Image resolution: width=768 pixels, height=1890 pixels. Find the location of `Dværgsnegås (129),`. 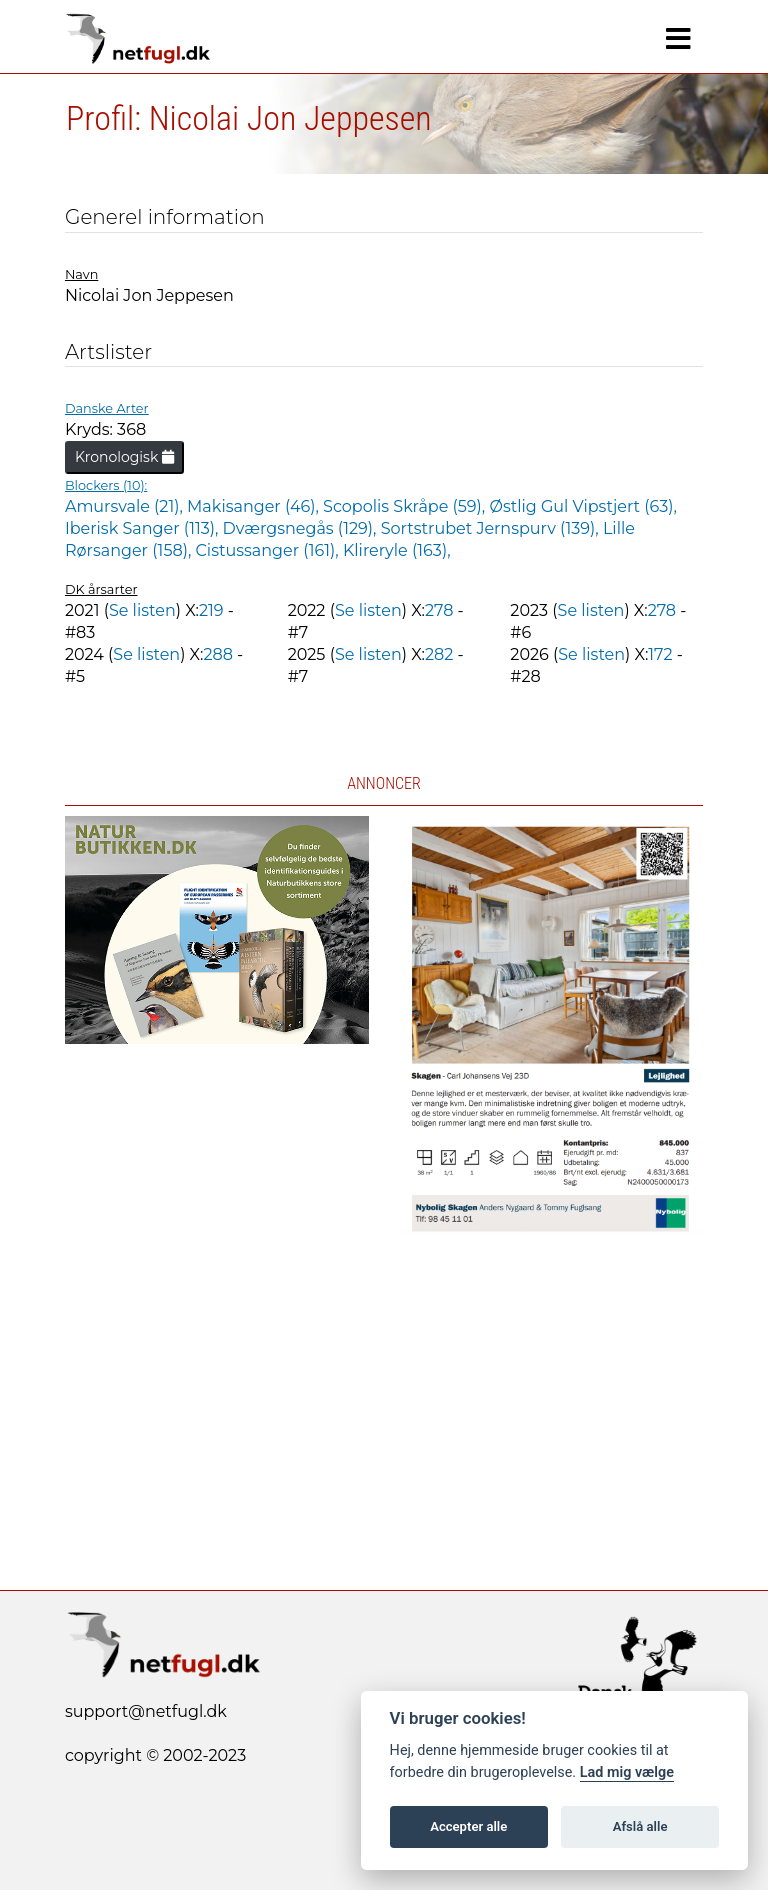

Dværgsnegås (129), is located at coordinates (302, 528).